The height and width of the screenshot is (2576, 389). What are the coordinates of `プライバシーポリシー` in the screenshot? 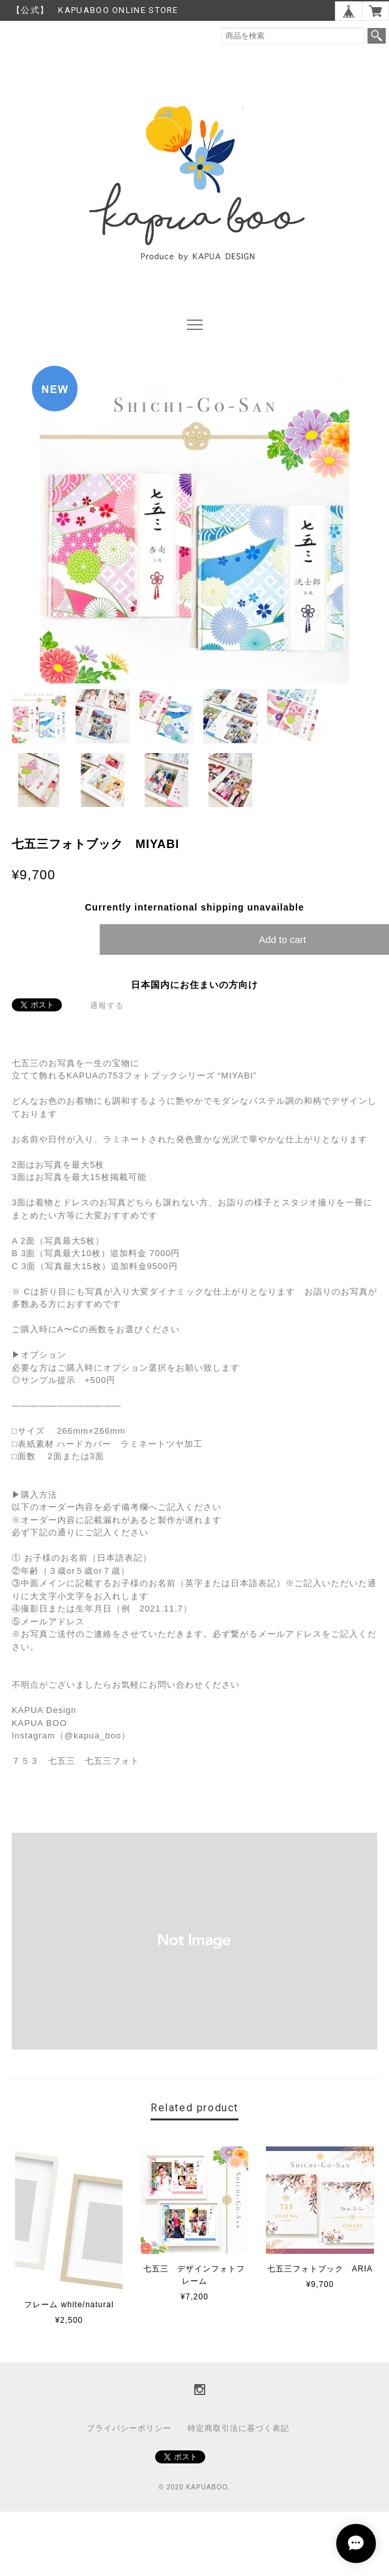 It's located at (129, 2428).